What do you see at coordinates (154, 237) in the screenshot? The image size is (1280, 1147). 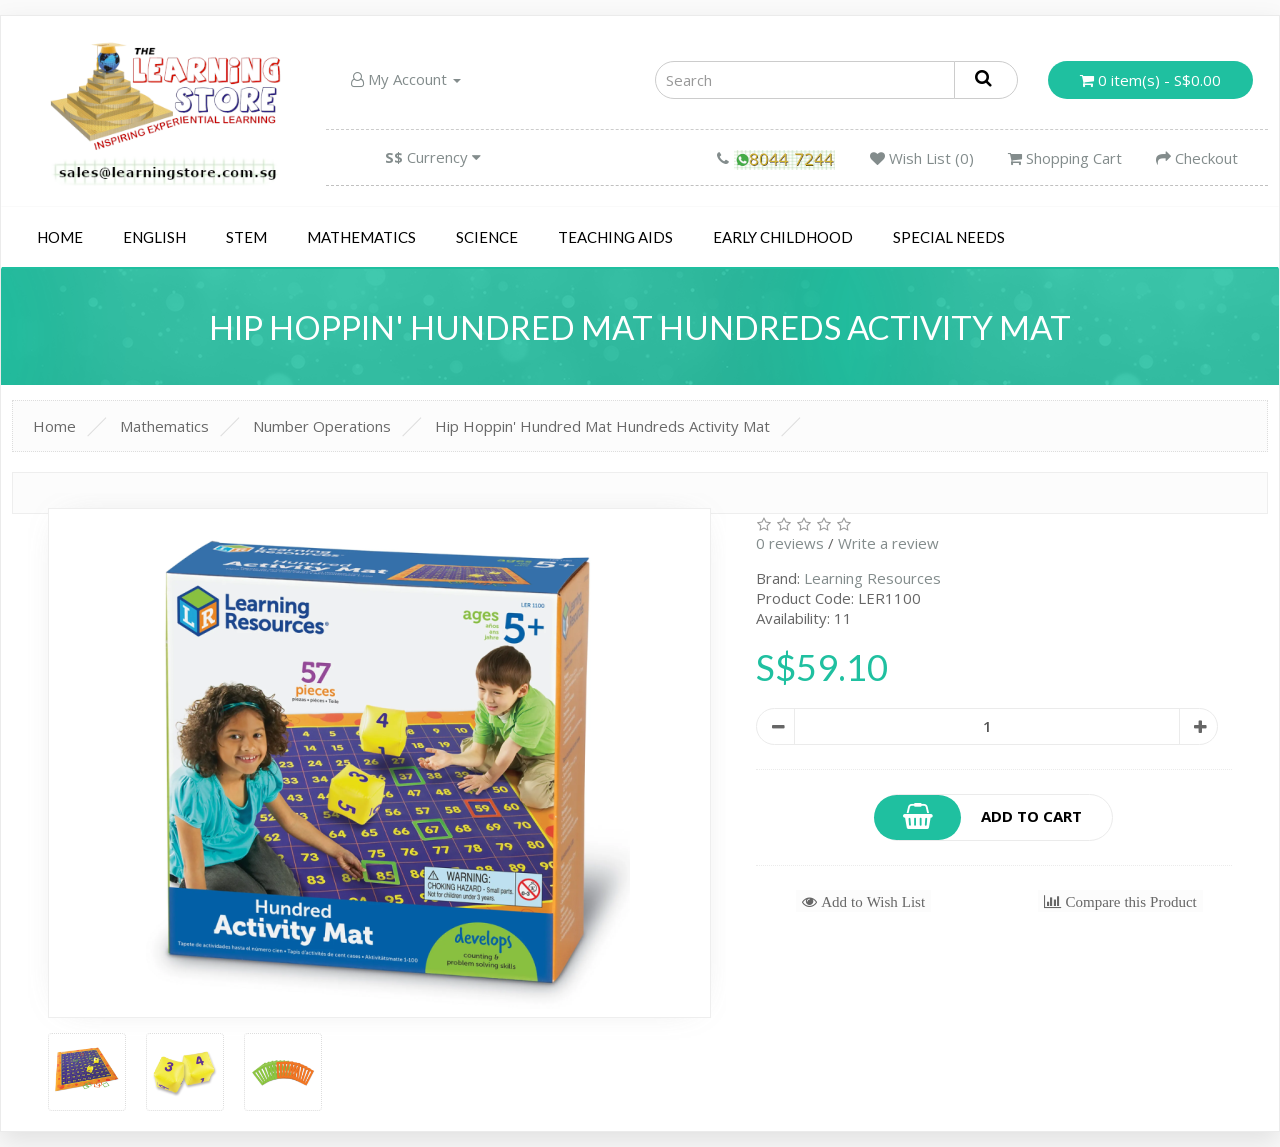 I see `English` at bounding box center [154, 237].